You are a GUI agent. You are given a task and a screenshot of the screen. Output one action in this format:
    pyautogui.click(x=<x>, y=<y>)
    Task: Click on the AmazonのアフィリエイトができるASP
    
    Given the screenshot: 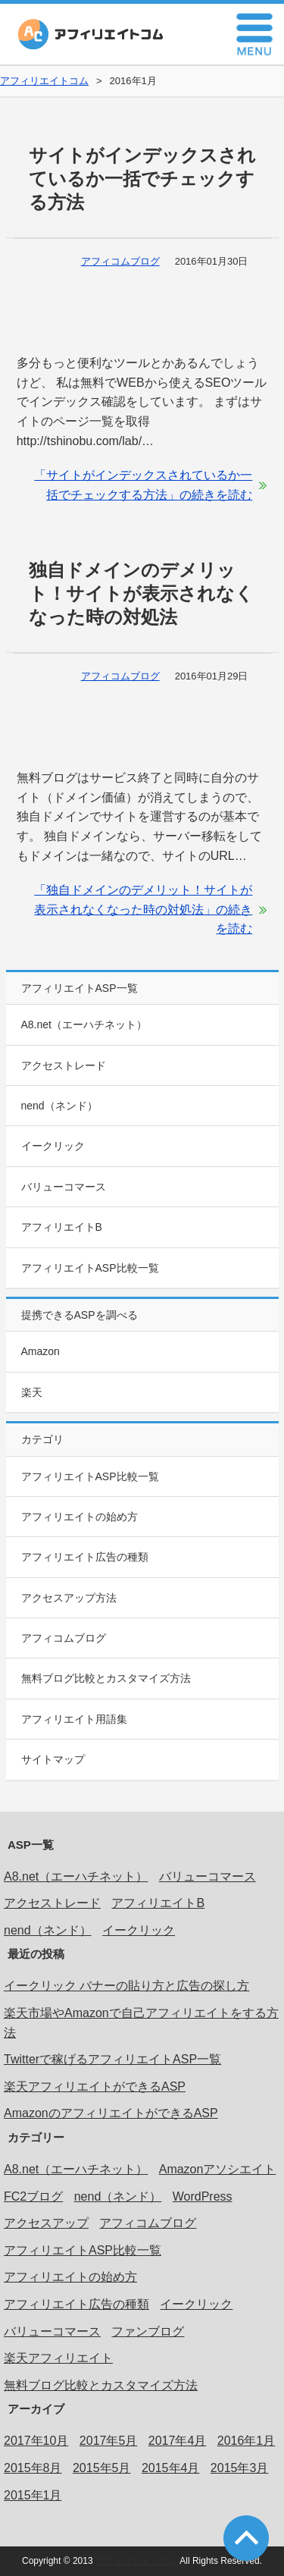 What is the action you would take?
    pyautogui.click(x=111, y=2113)
    